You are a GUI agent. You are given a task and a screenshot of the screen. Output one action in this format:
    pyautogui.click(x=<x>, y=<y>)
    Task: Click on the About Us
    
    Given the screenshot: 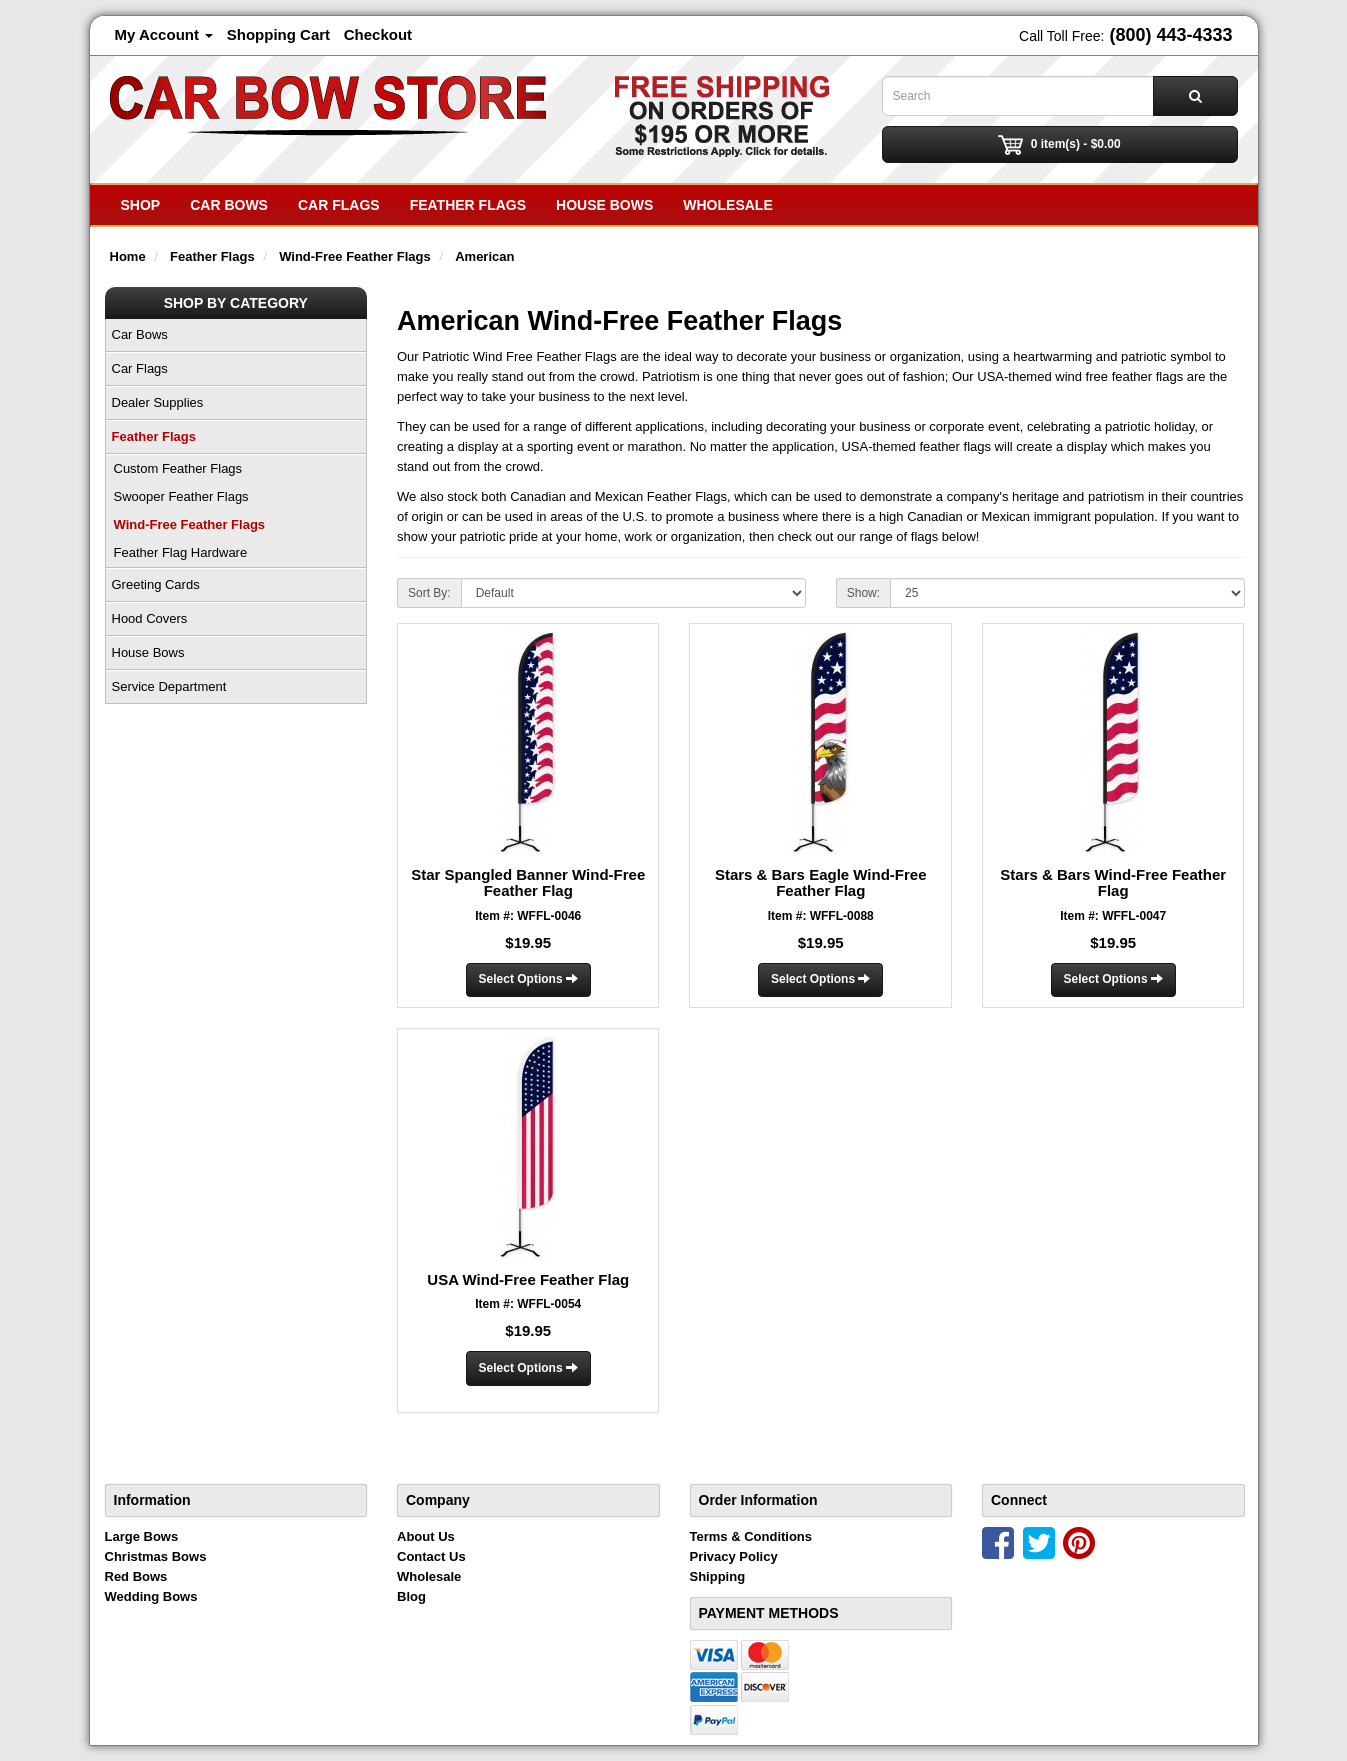 What is the action you would take?
    pyautogui.click(x=426, y=1536)
    